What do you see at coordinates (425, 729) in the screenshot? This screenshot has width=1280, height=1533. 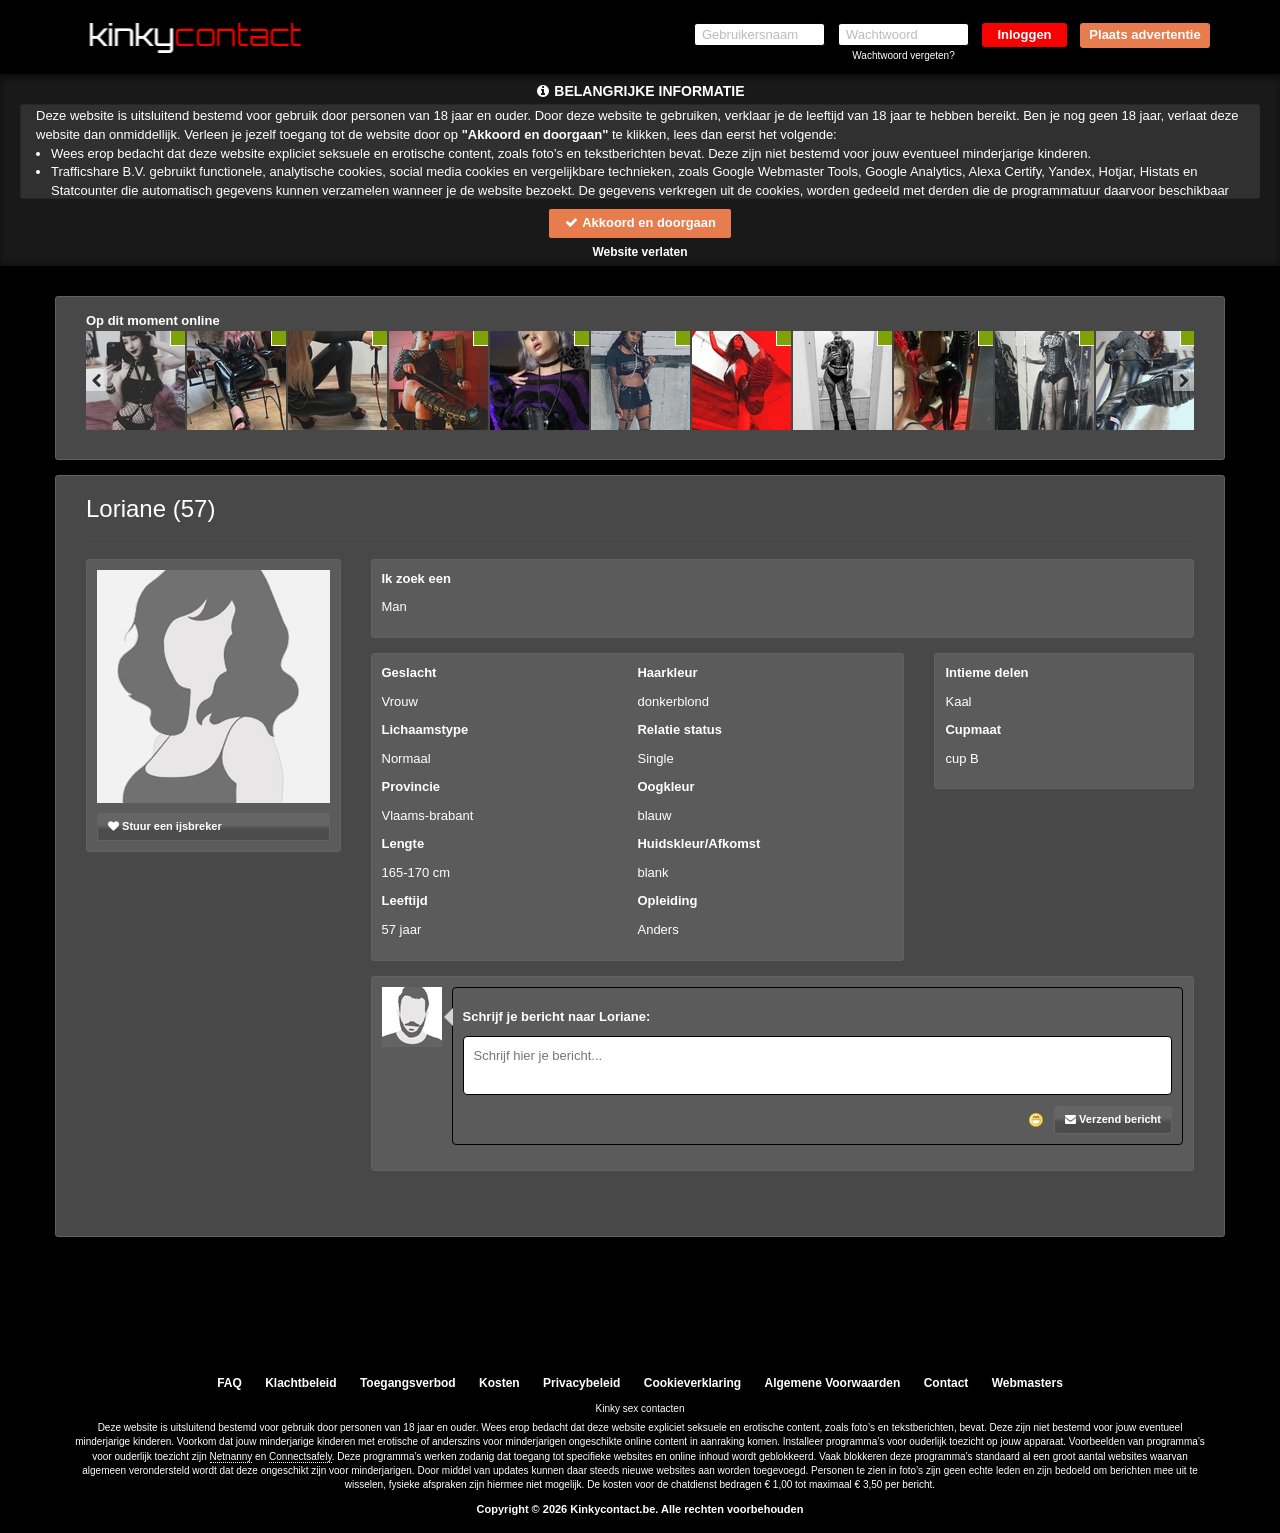 I see `Lichaamstype` at bounding box center [425, 729].